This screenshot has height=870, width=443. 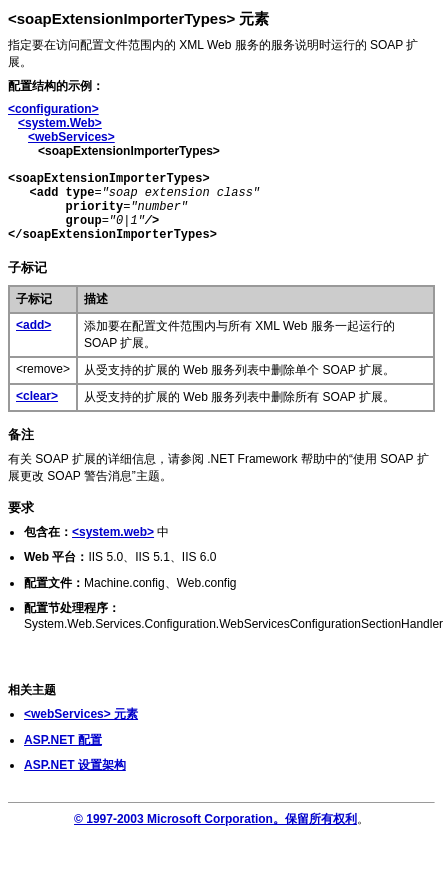 I want to click on <clear>, so click(x=37, y=396).